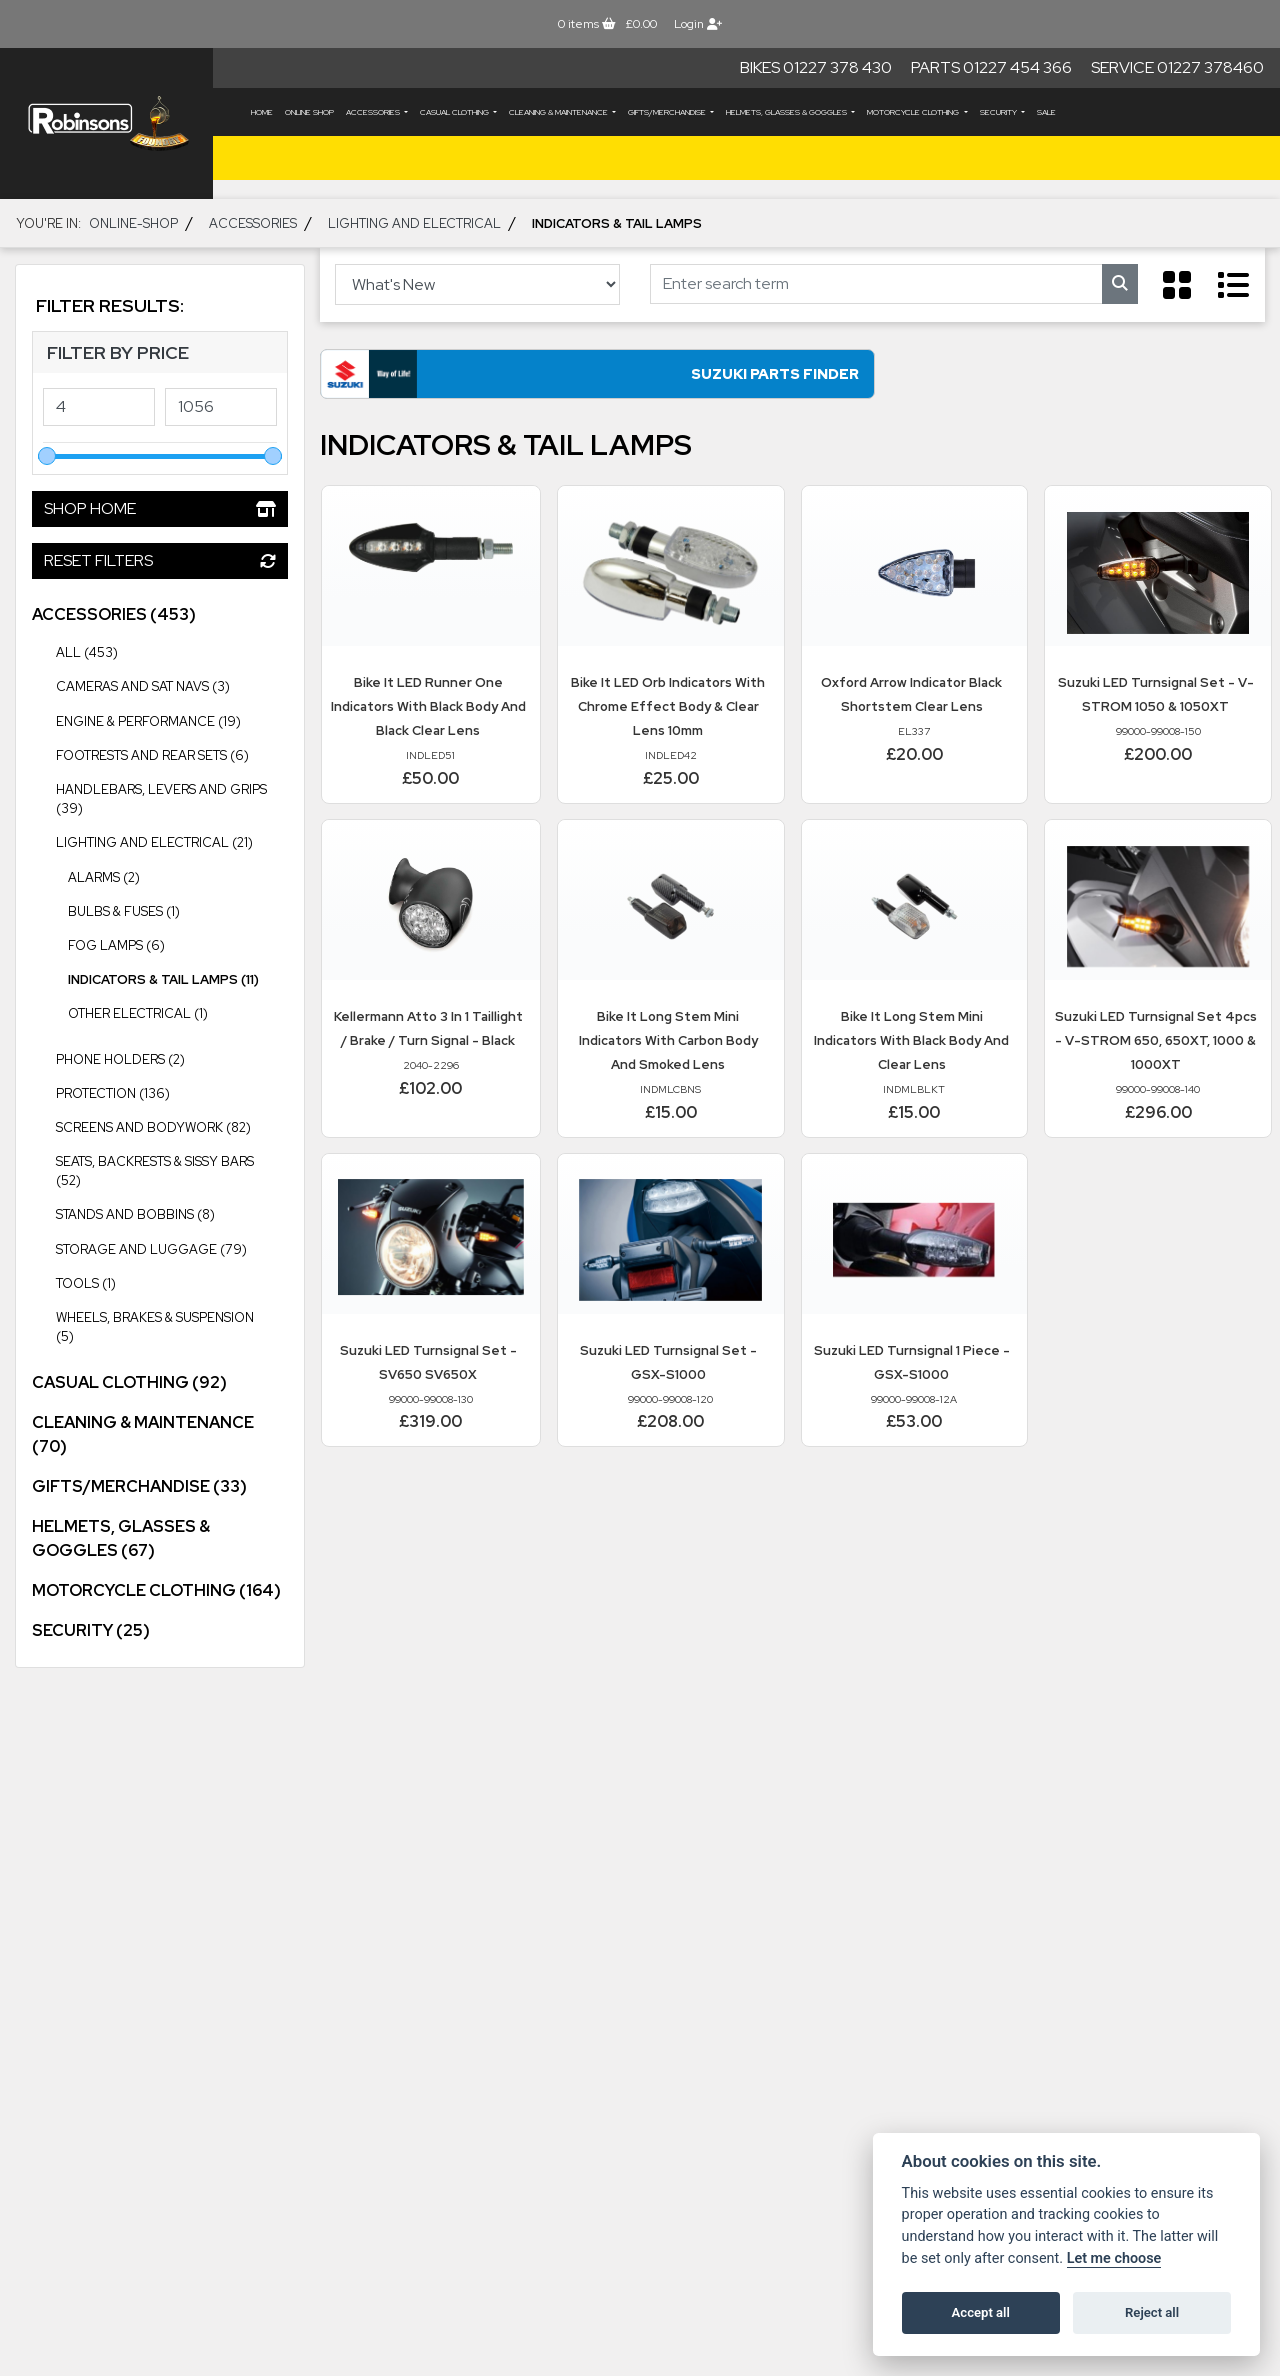 The height and width of the screenshot is (2376, 1280). I want to click on Indicators & Tail Lamps (11) [treeitem], so click(163, 979).